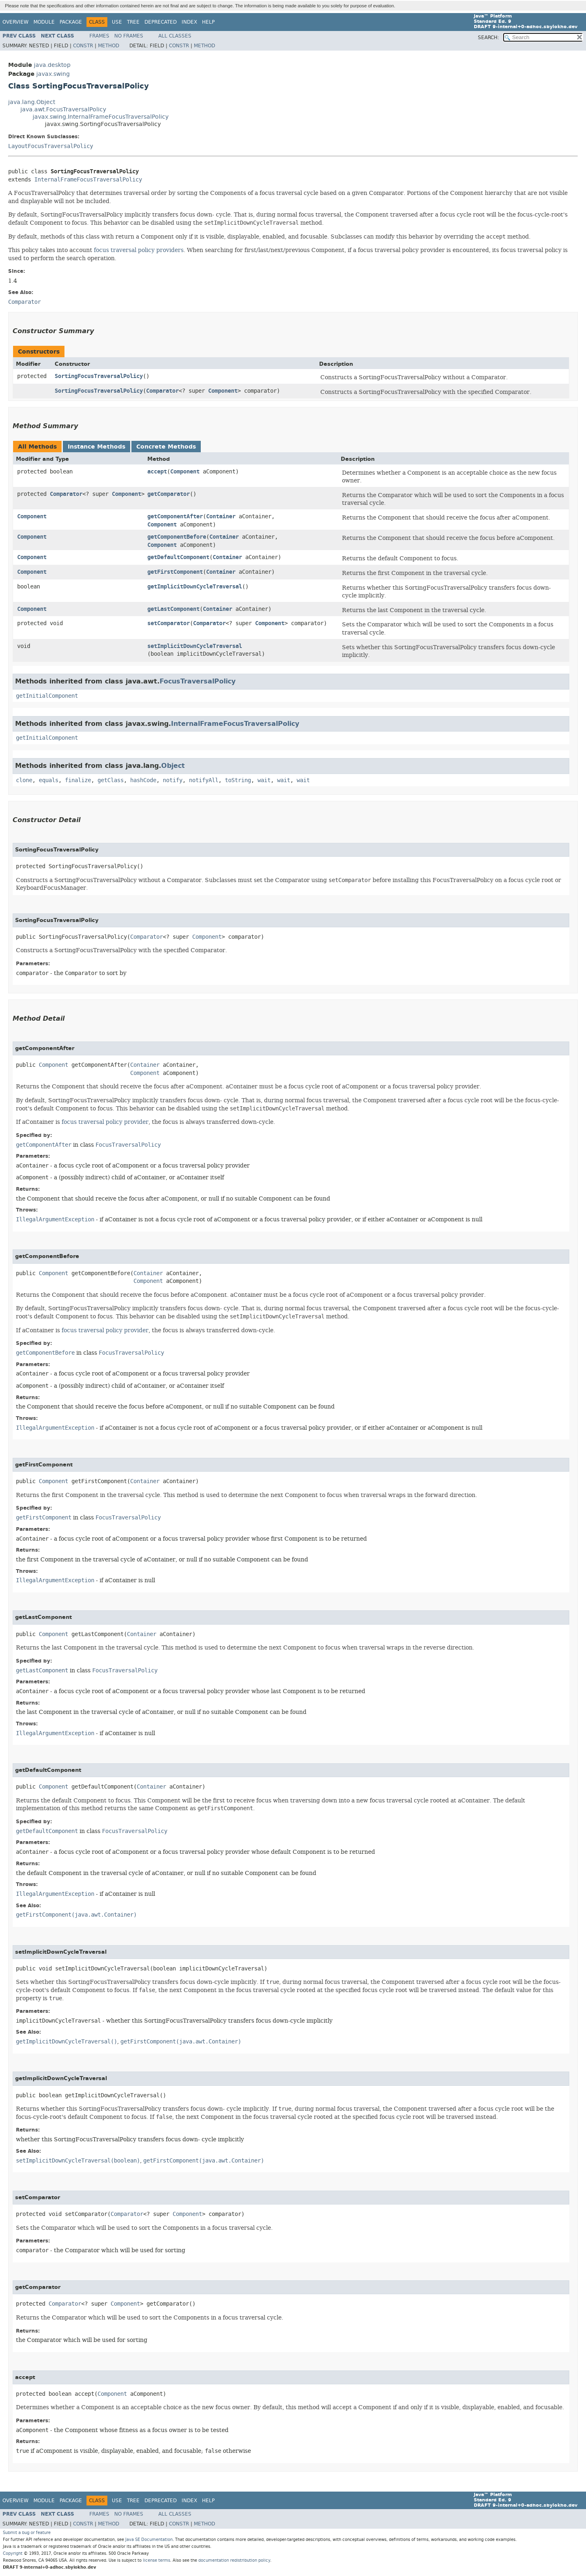 The image size is (586, 2576). I want to click on Copyright, so click(12, 2553).